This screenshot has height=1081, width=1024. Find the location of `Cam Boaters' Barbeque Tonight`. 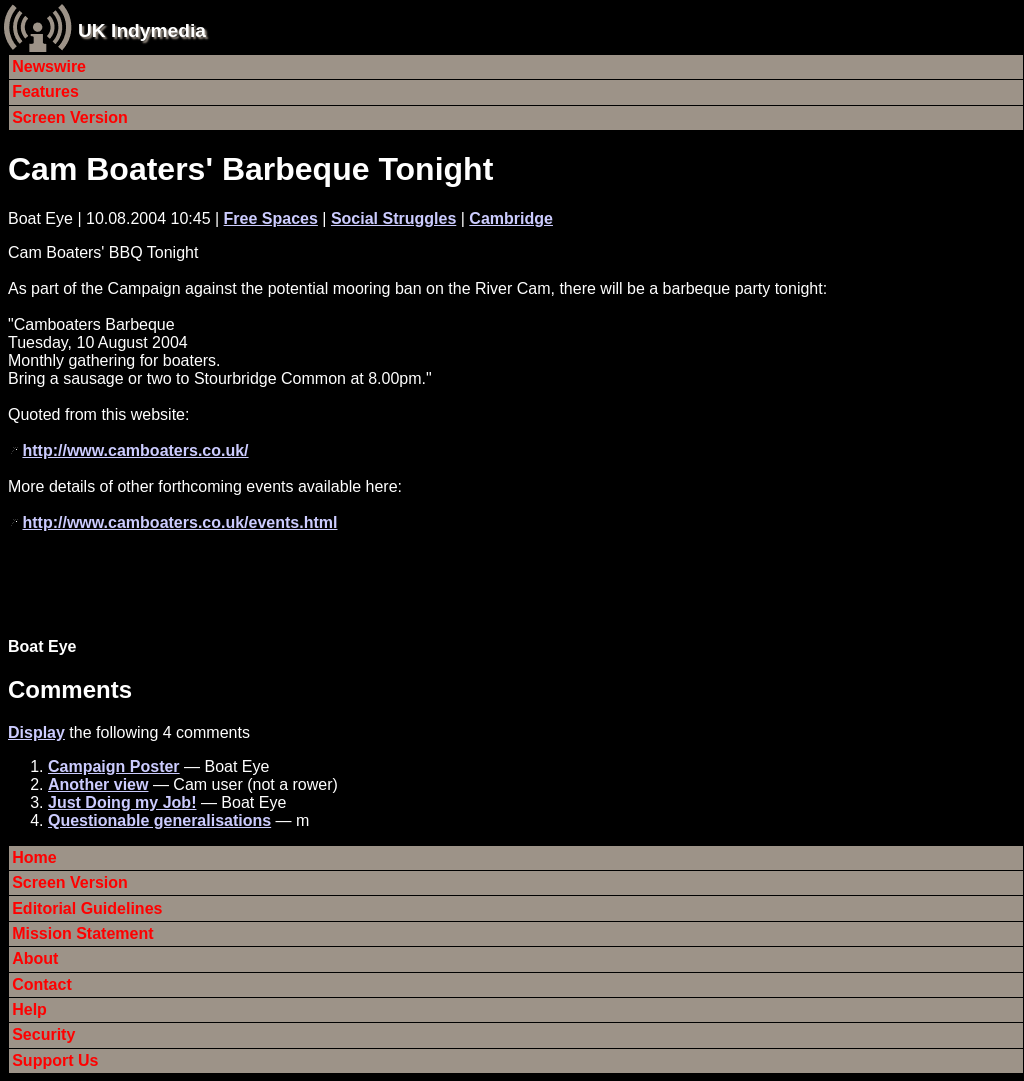

Cam Boaters' Barbeque Tonight is located at coordinates (250, 169).